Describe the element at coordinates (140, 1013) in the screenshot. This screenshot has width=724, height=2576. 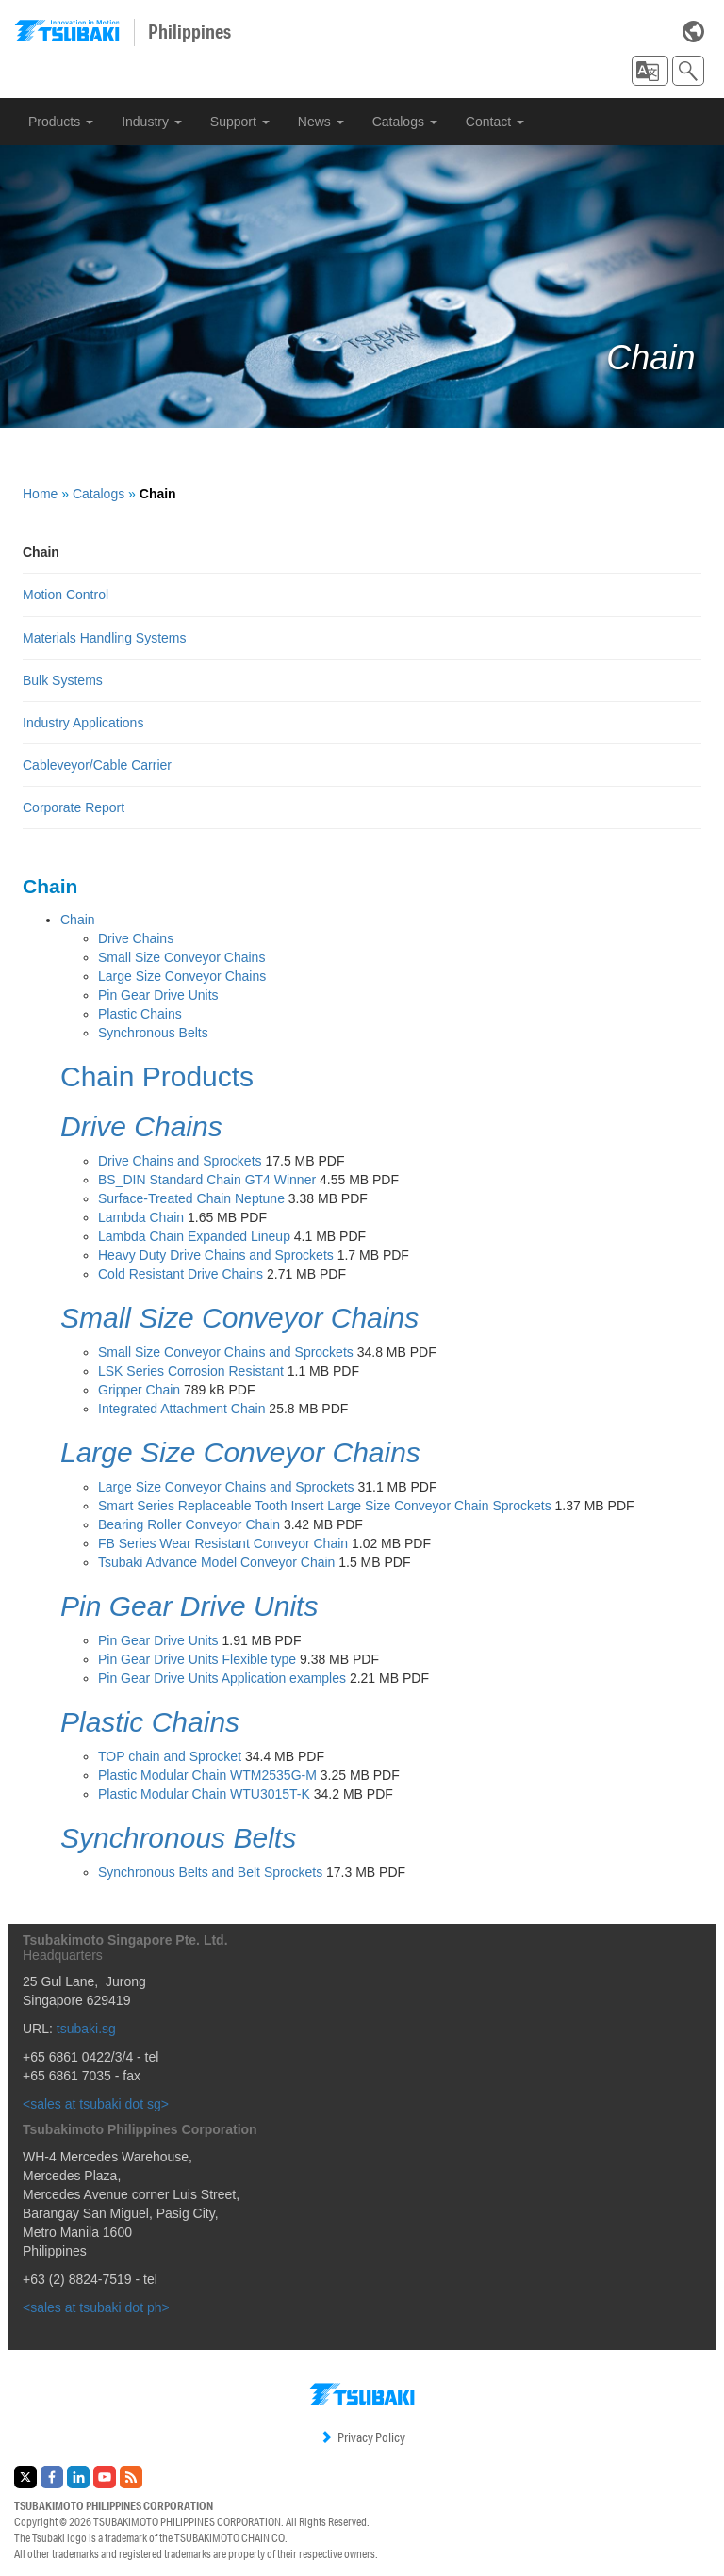
I see `Plastic Chains` at that location.